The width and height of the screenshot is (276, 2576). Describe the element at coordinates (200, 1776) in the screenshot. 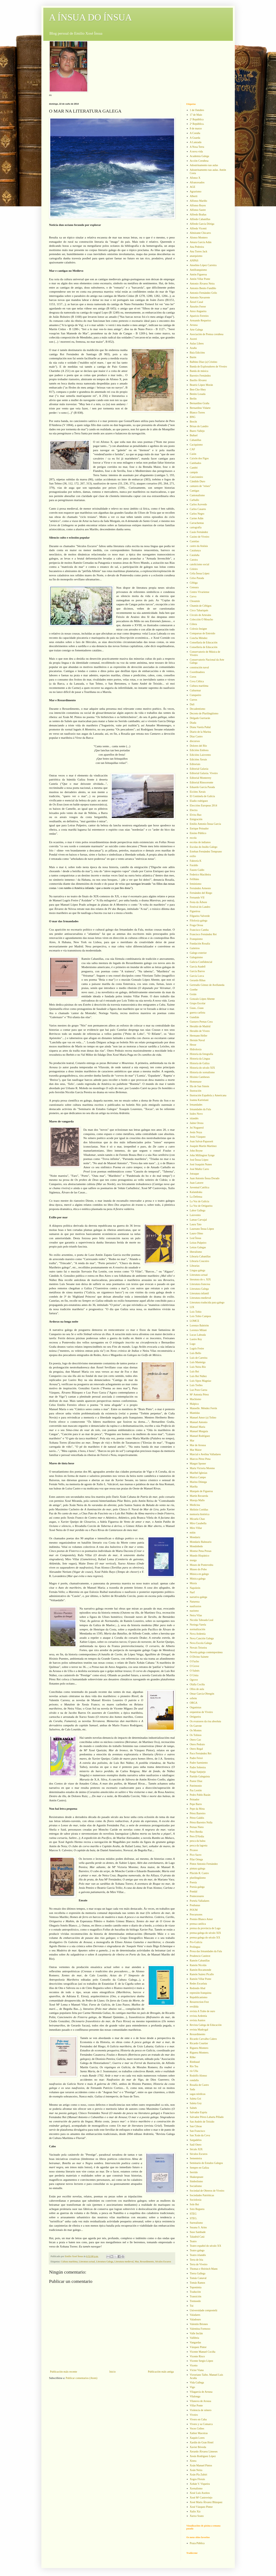

I see `Partido Galeguista` at that location.